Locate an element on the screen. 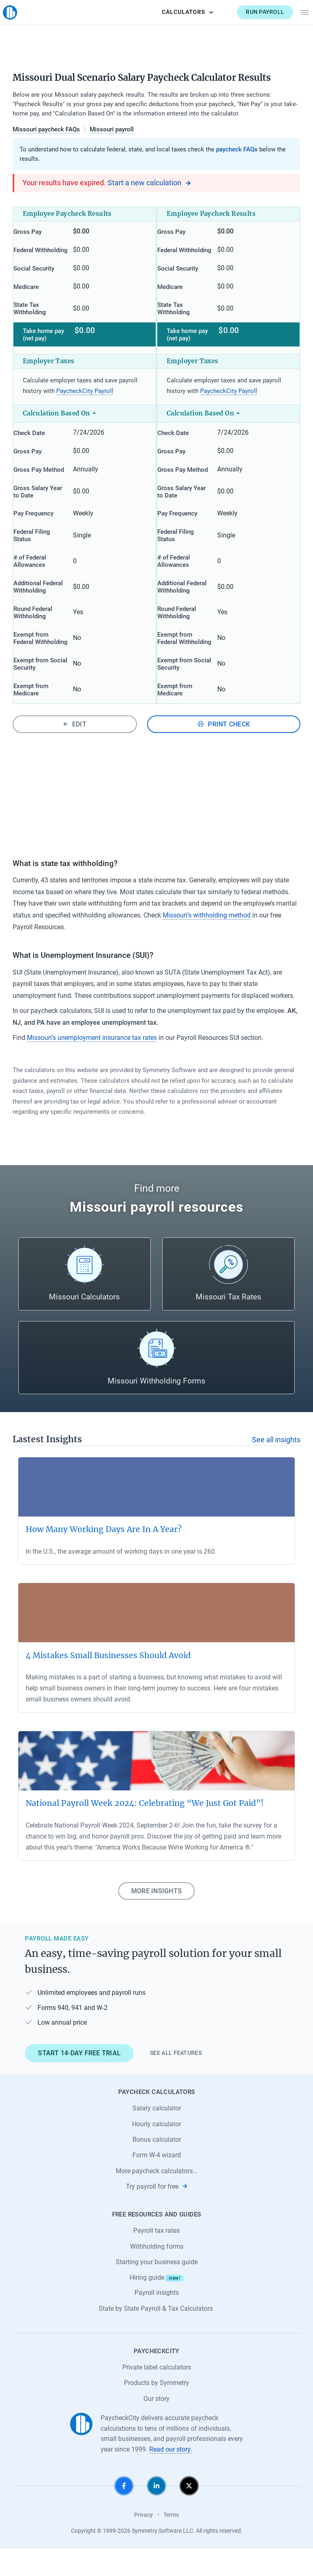 The width and height of the screenshot is (313, 2576). More insights is located at coordinates (156, 1918).